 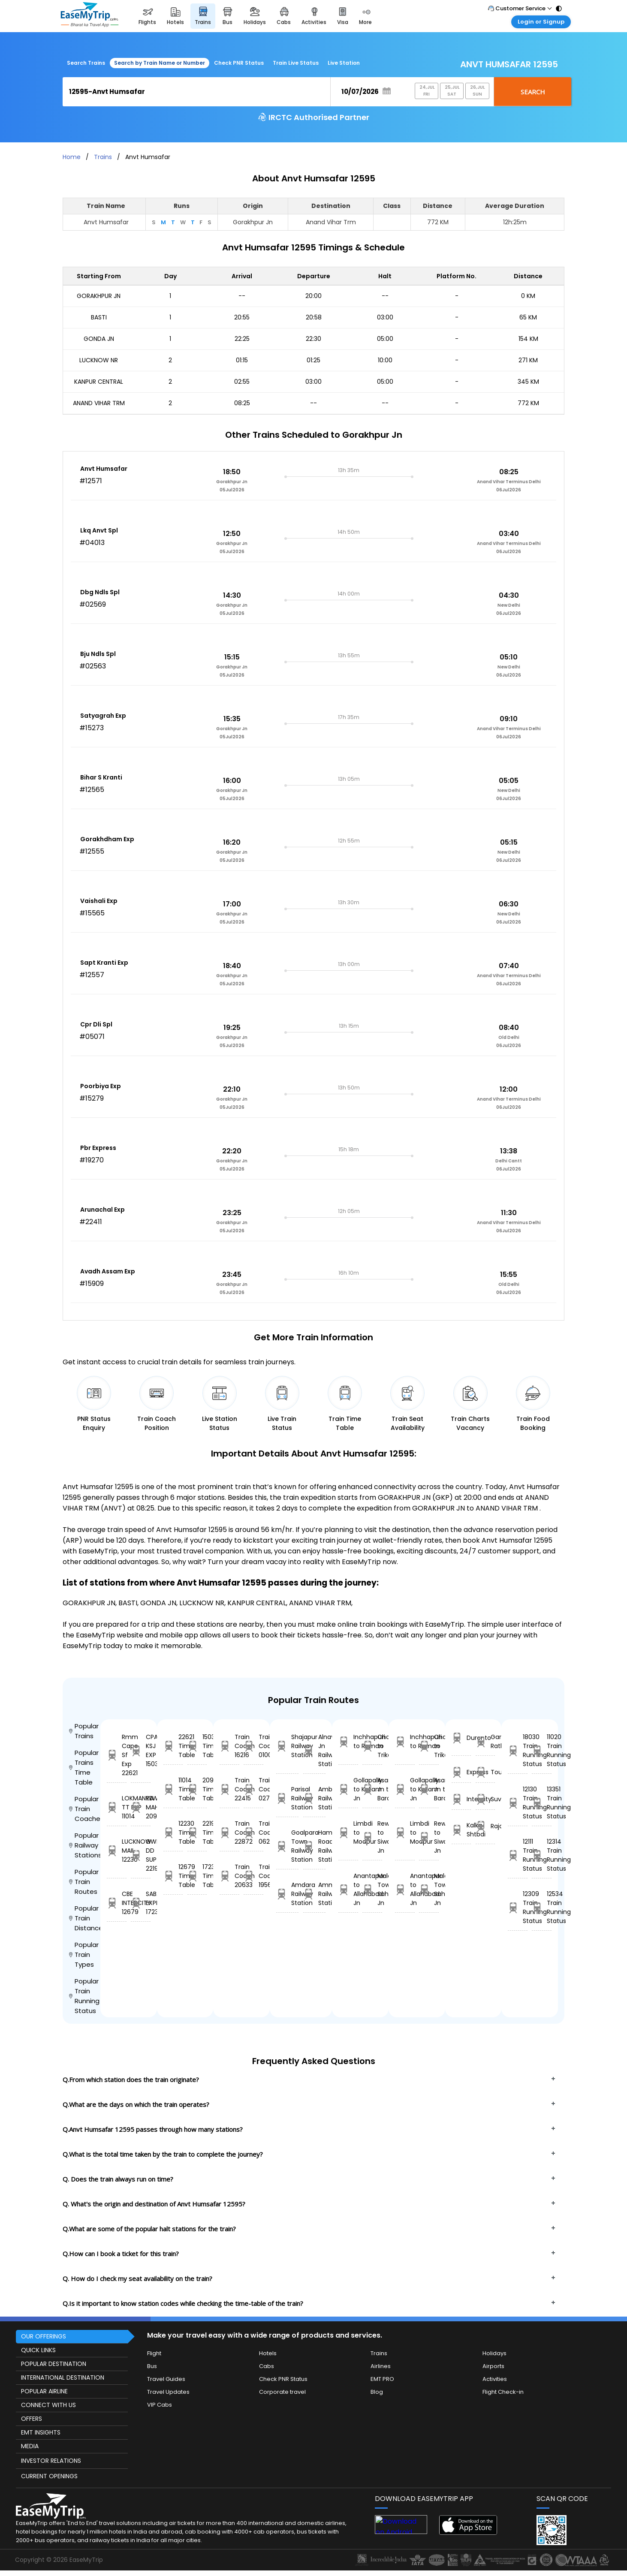 What do you see at coordinates (287, 1894) in the screenshot?
I see `Amdara Railway Station` at bounding box center [287, 1894].